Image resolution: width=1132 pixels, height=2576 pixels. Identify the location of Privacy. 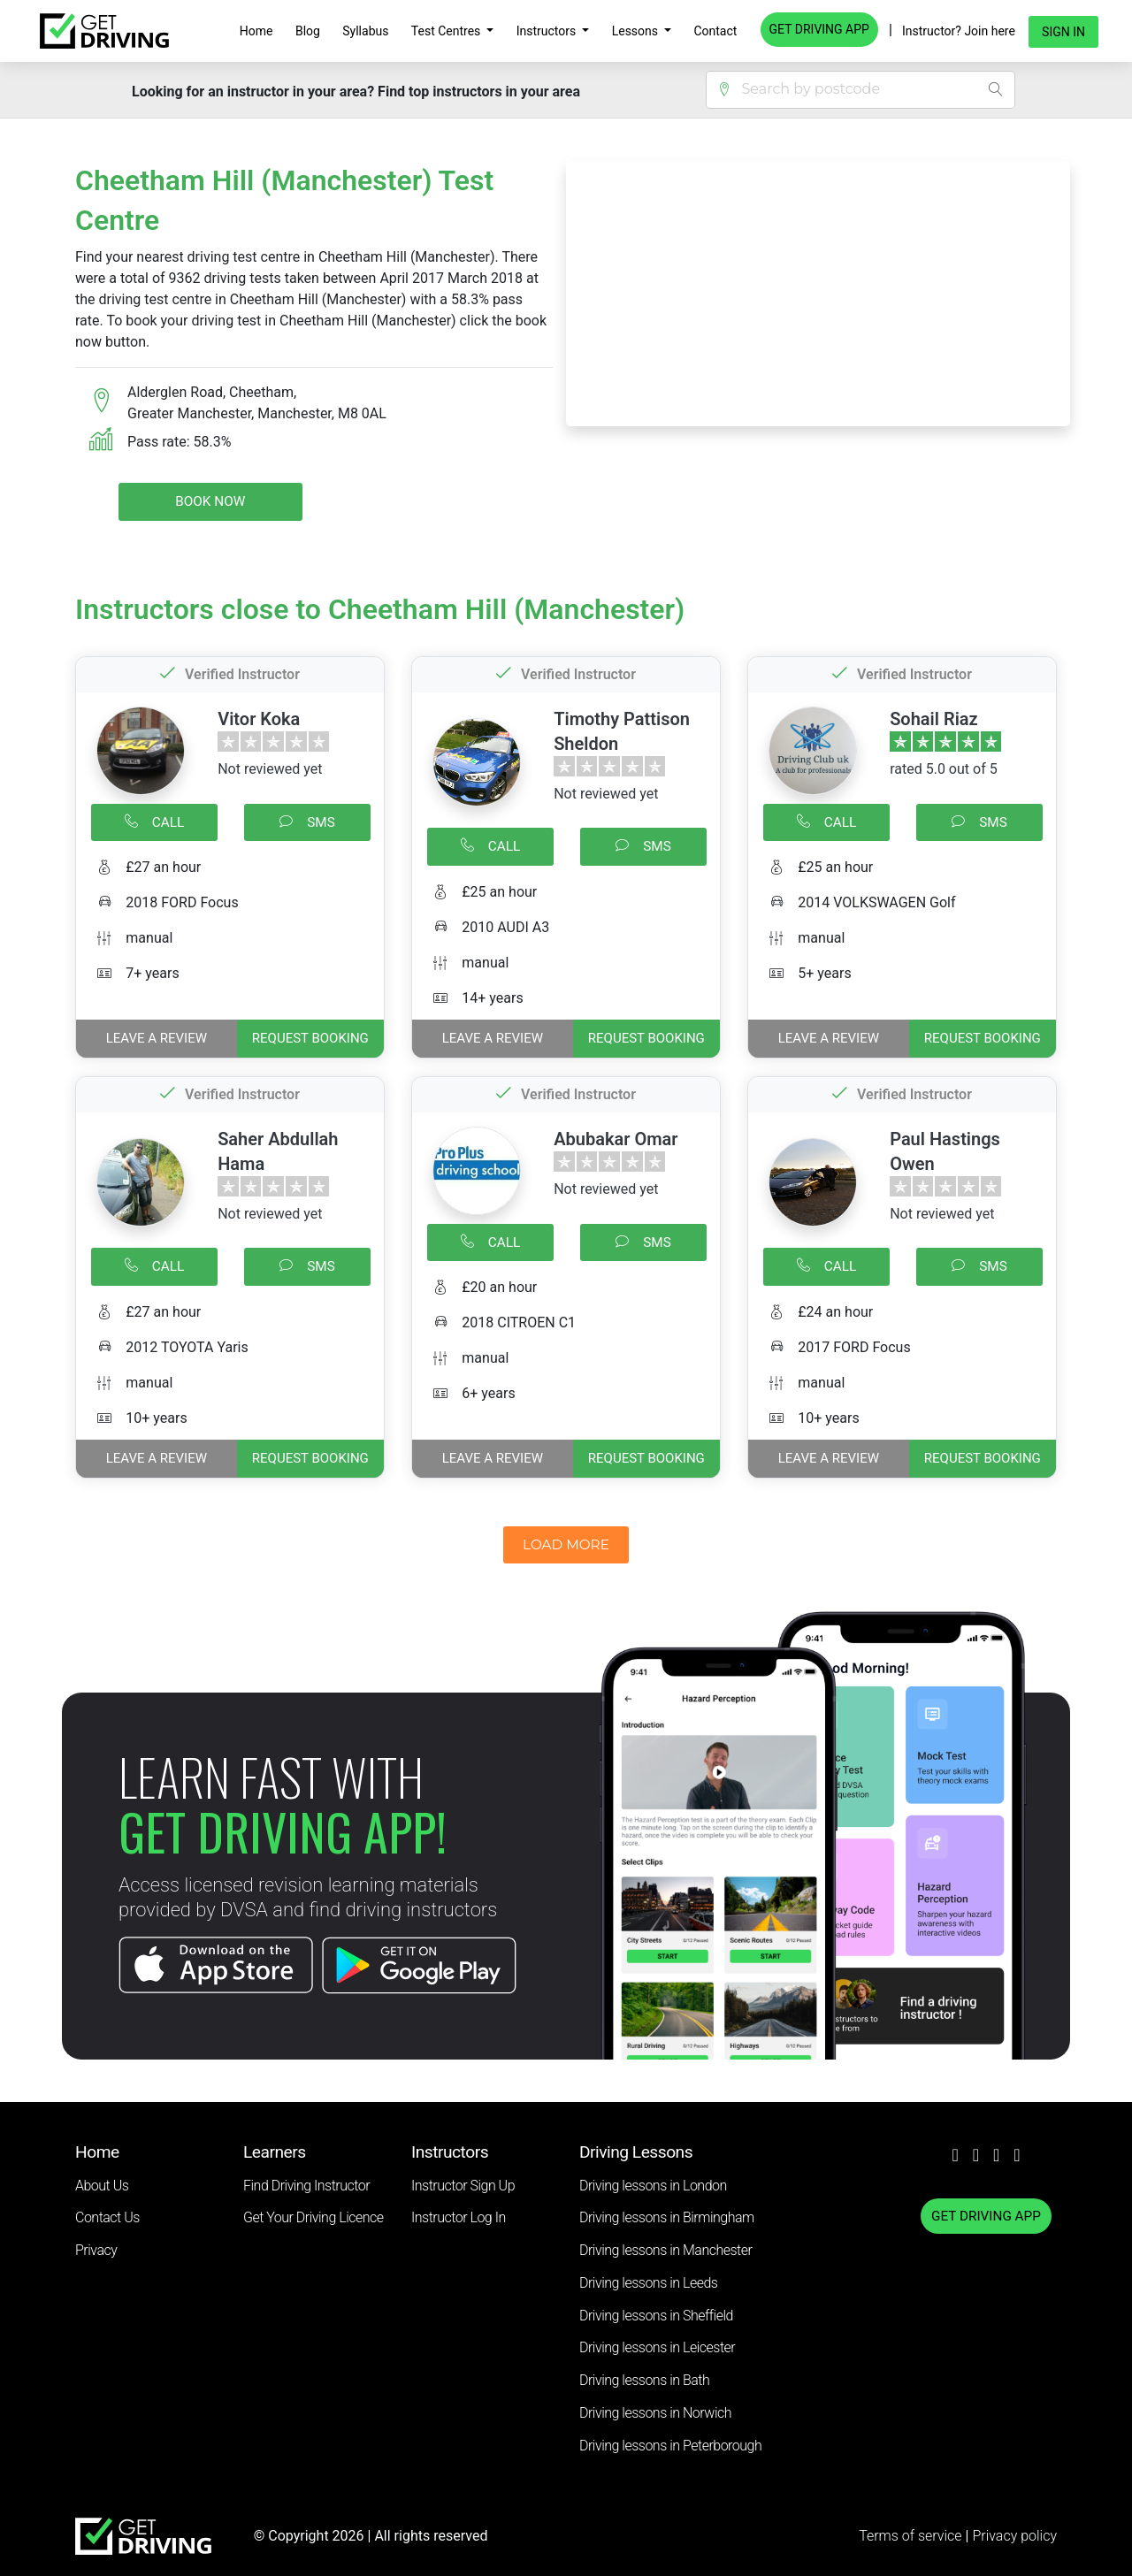
(96, 2250).